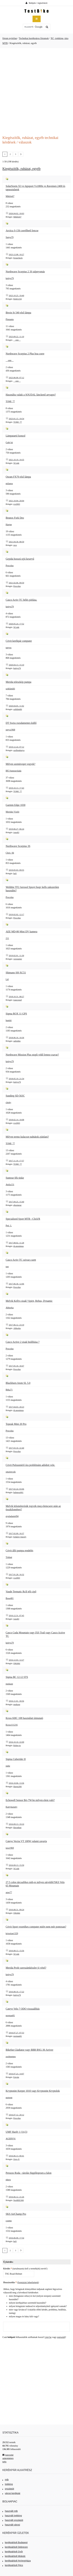 The width and height of the screenshot is (73, 2576). I want to click on kerékpárbolt Debrecen, so click(15, 2547).